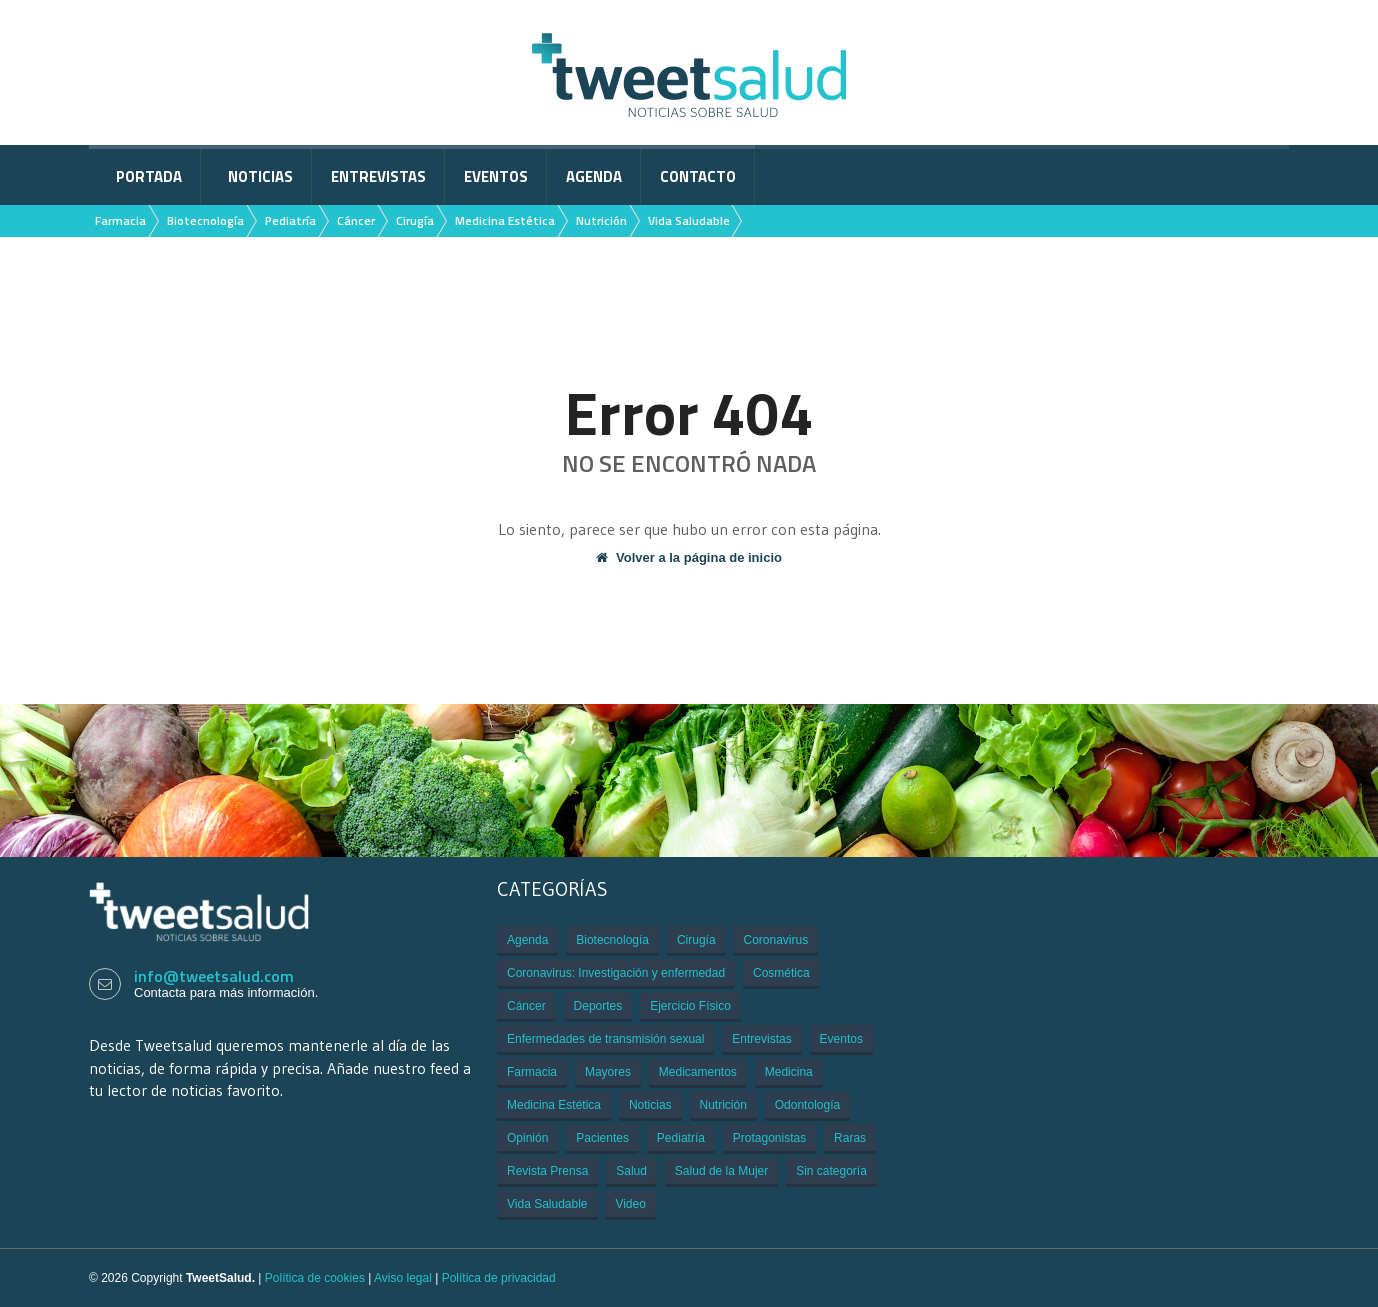  What do you see at coordinates (554, 1105) in the screenshot?
I see `Medicina Estética [Medicina Estética (7 elementos)]` at bounding box center [554, 1105].